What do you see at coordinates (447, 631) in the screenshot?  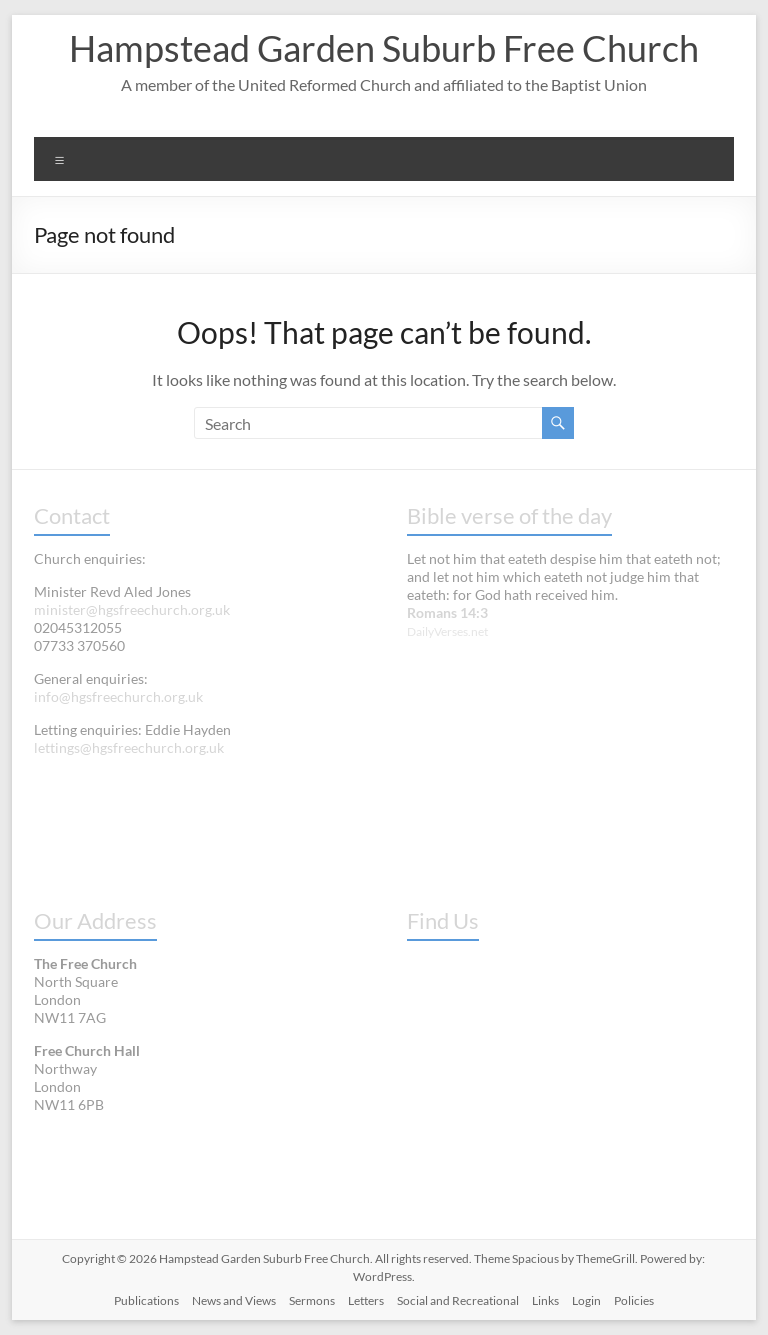 I see `DailyVerses.net` at bounding box center [447, 631].